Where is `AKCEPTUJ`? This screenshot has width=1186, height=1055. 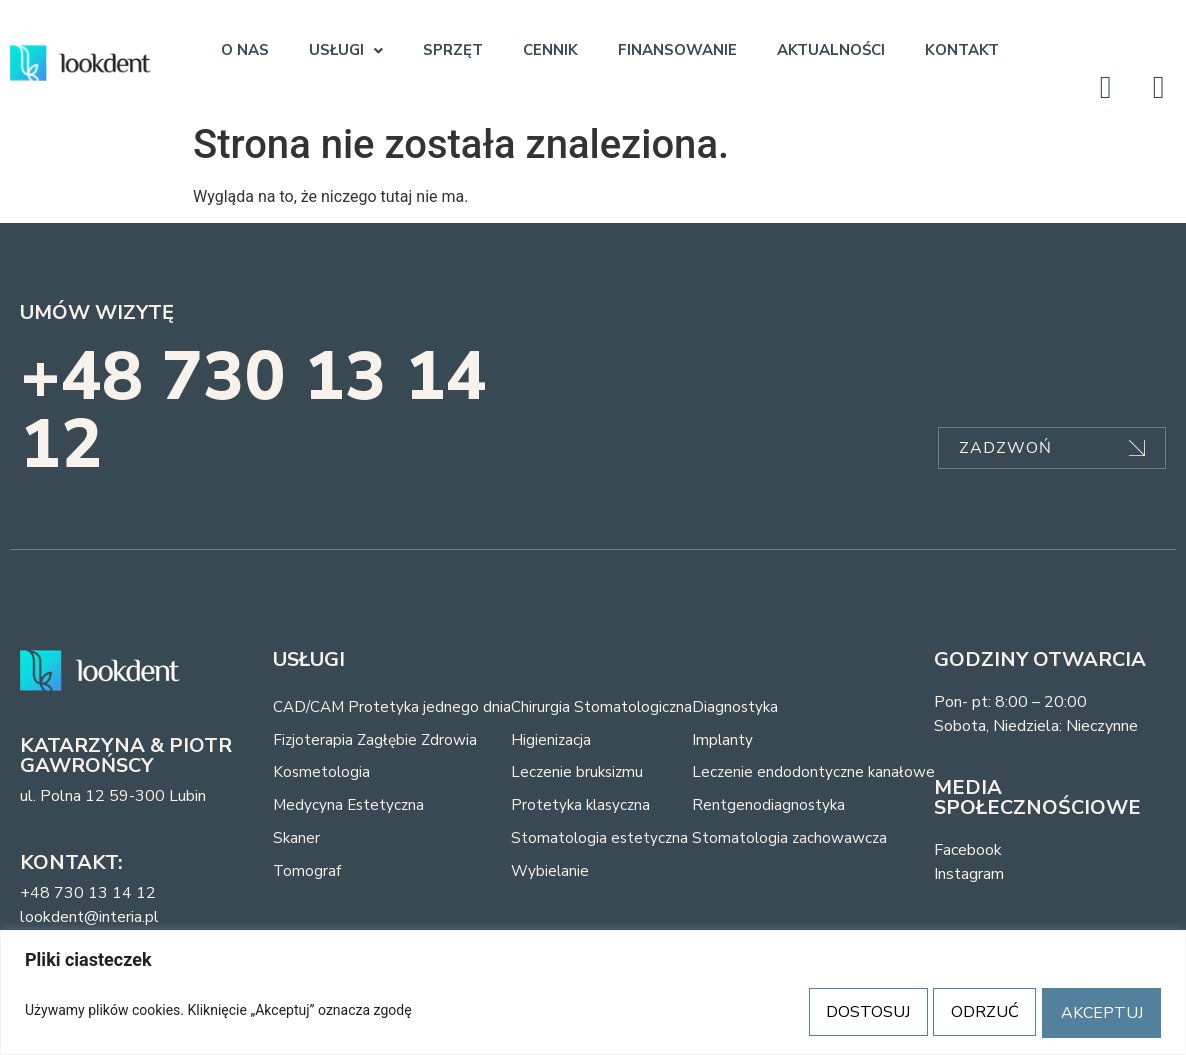 AKCEPTUJ is located at coordinates (1098, 1012).